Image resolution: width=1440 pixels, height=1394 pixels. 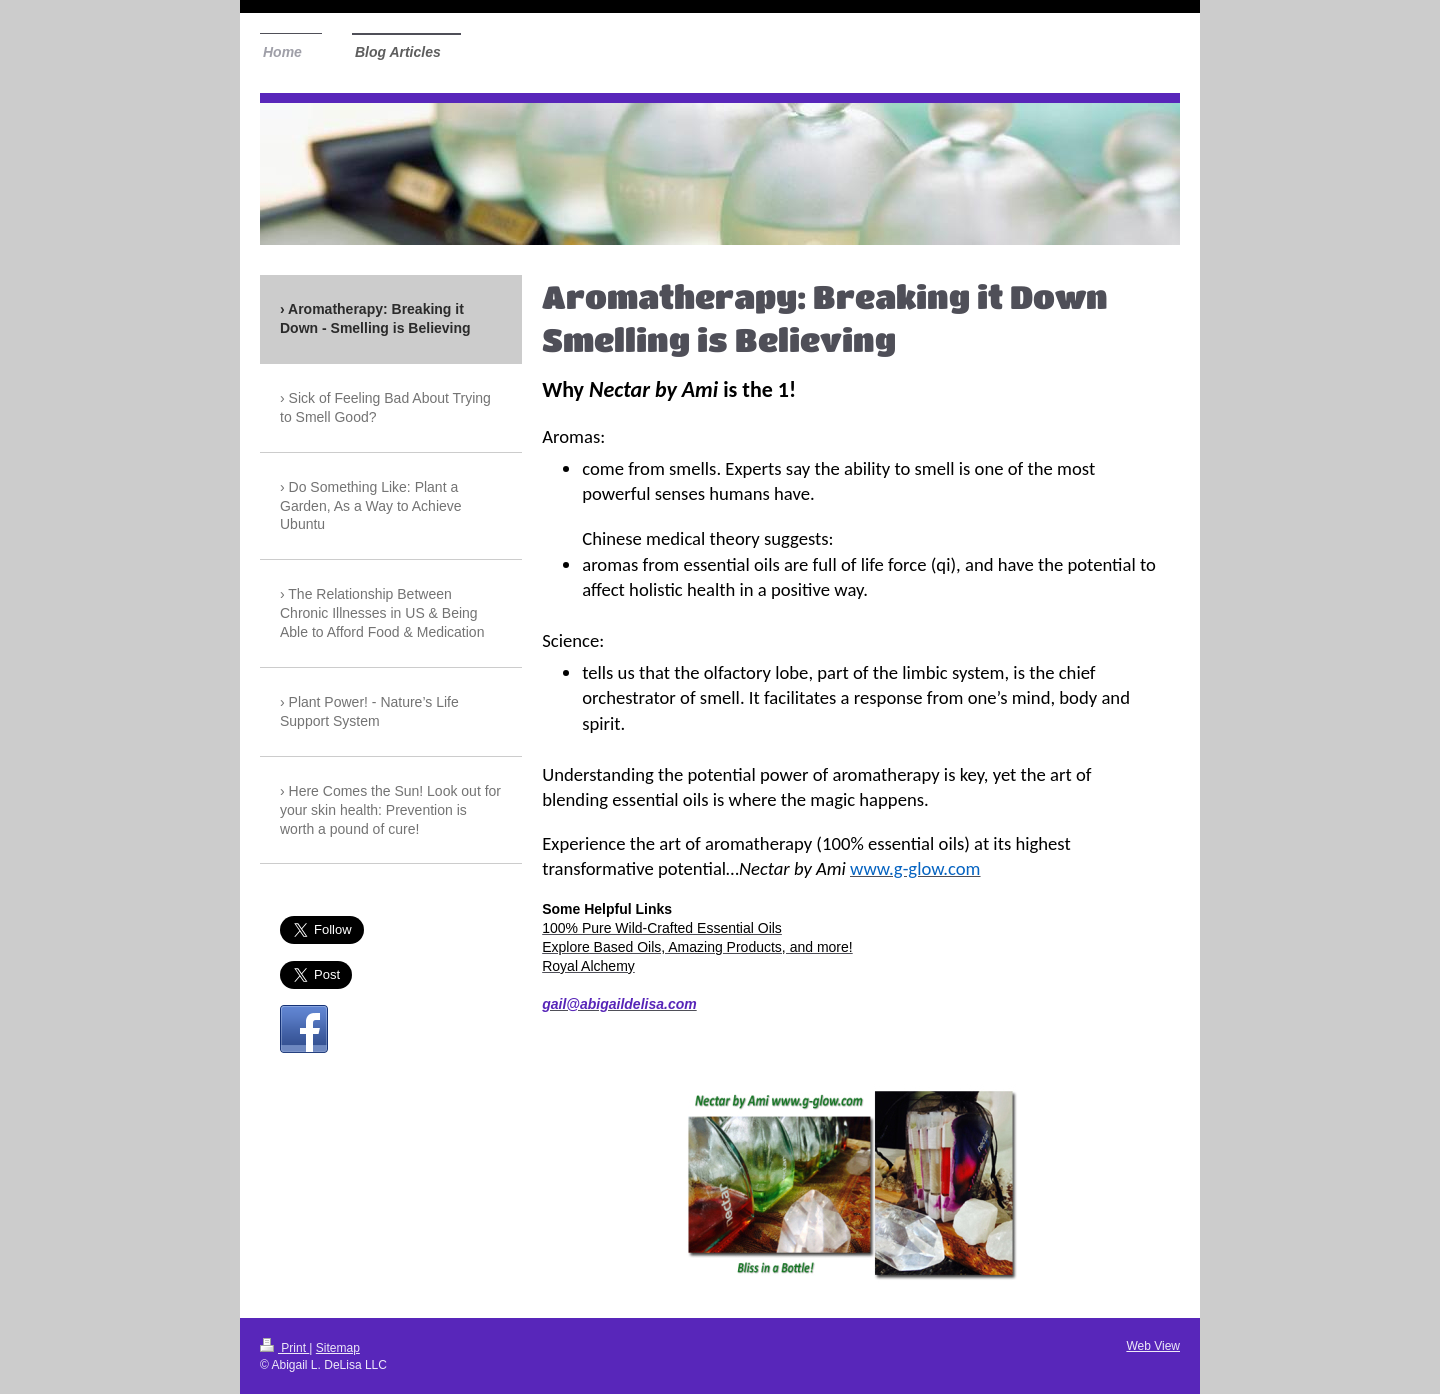 What do you see at coordinates (1153, 1346) in the screenshot?
I see `Web View` at bounding box center [1153, 1346].